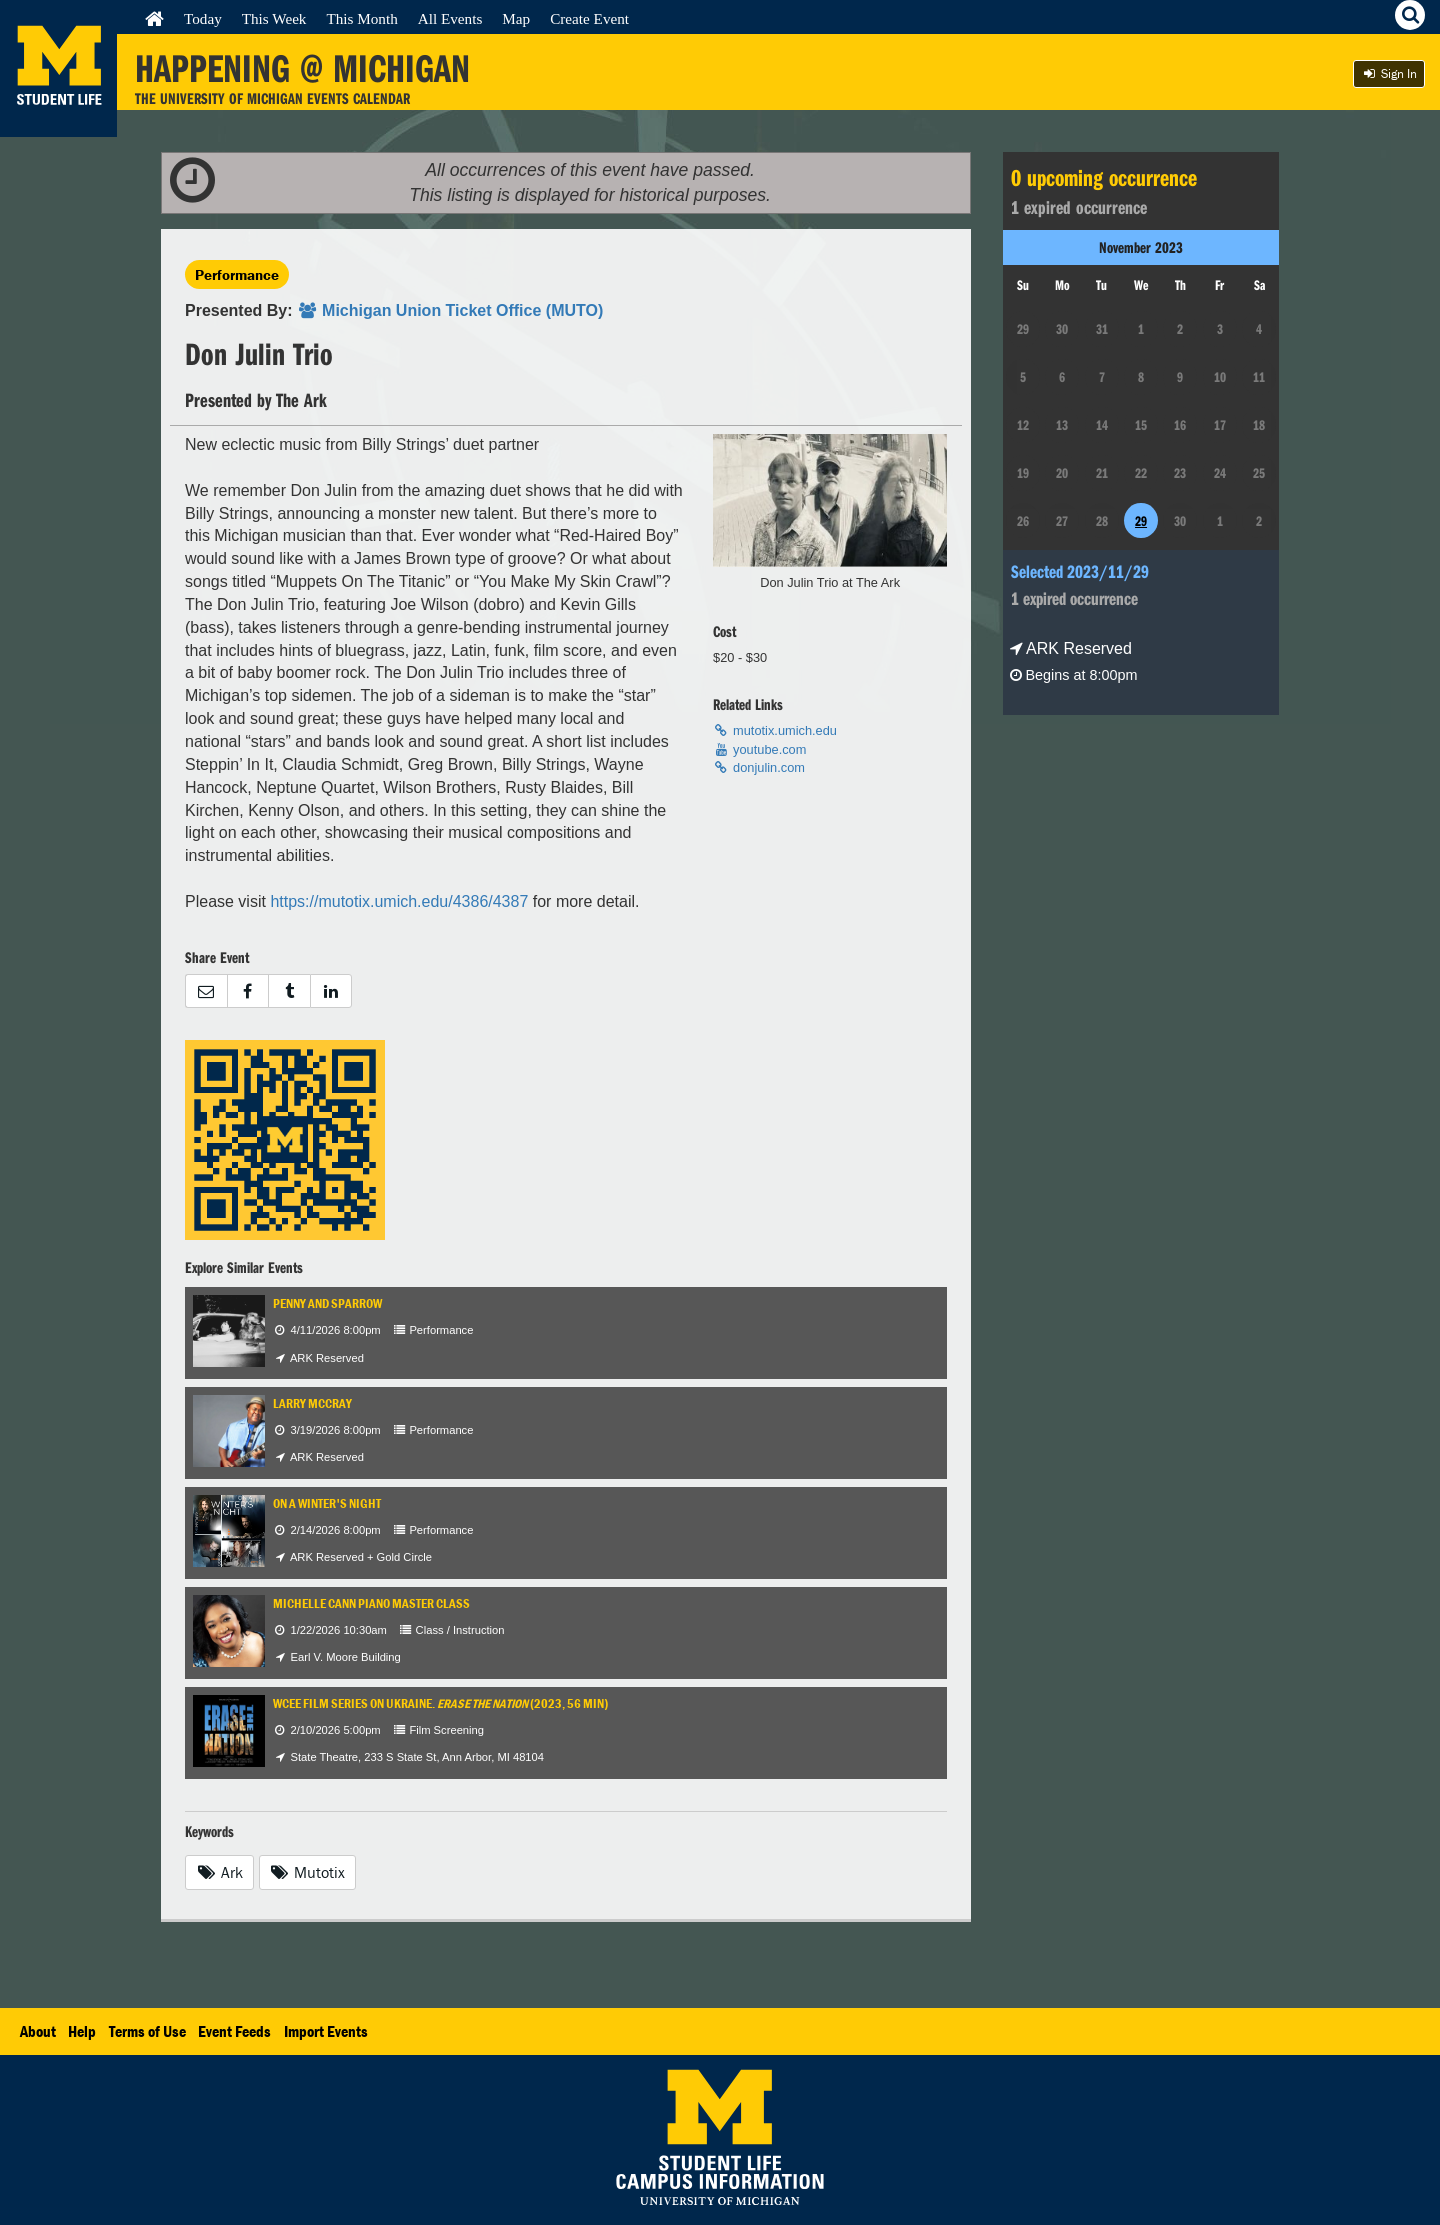 The width and height of the screenshot is (1440, 2225). What do you see at coordinates (203, 18) in the screenshot?
I see `Today` at bounding box center [203, 18].